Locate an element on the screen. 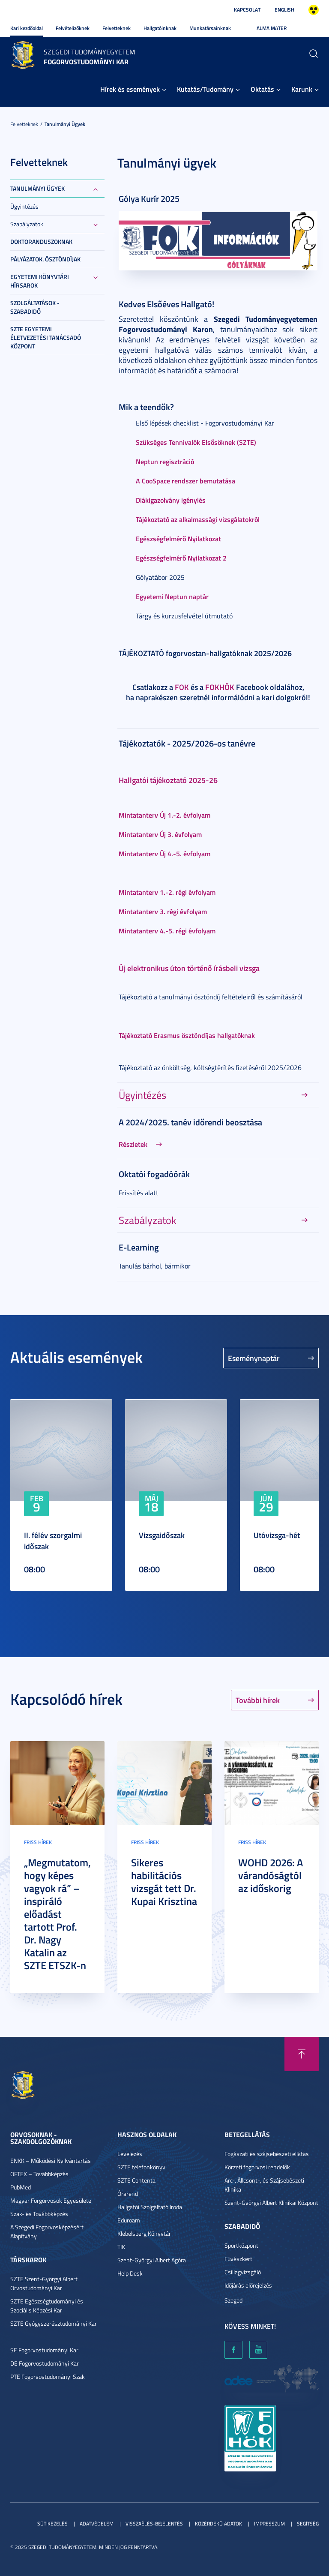 The height and width of the screenshot is (2576, 329). SZTE telefonkönyv is located at coordinates (141, 2167).